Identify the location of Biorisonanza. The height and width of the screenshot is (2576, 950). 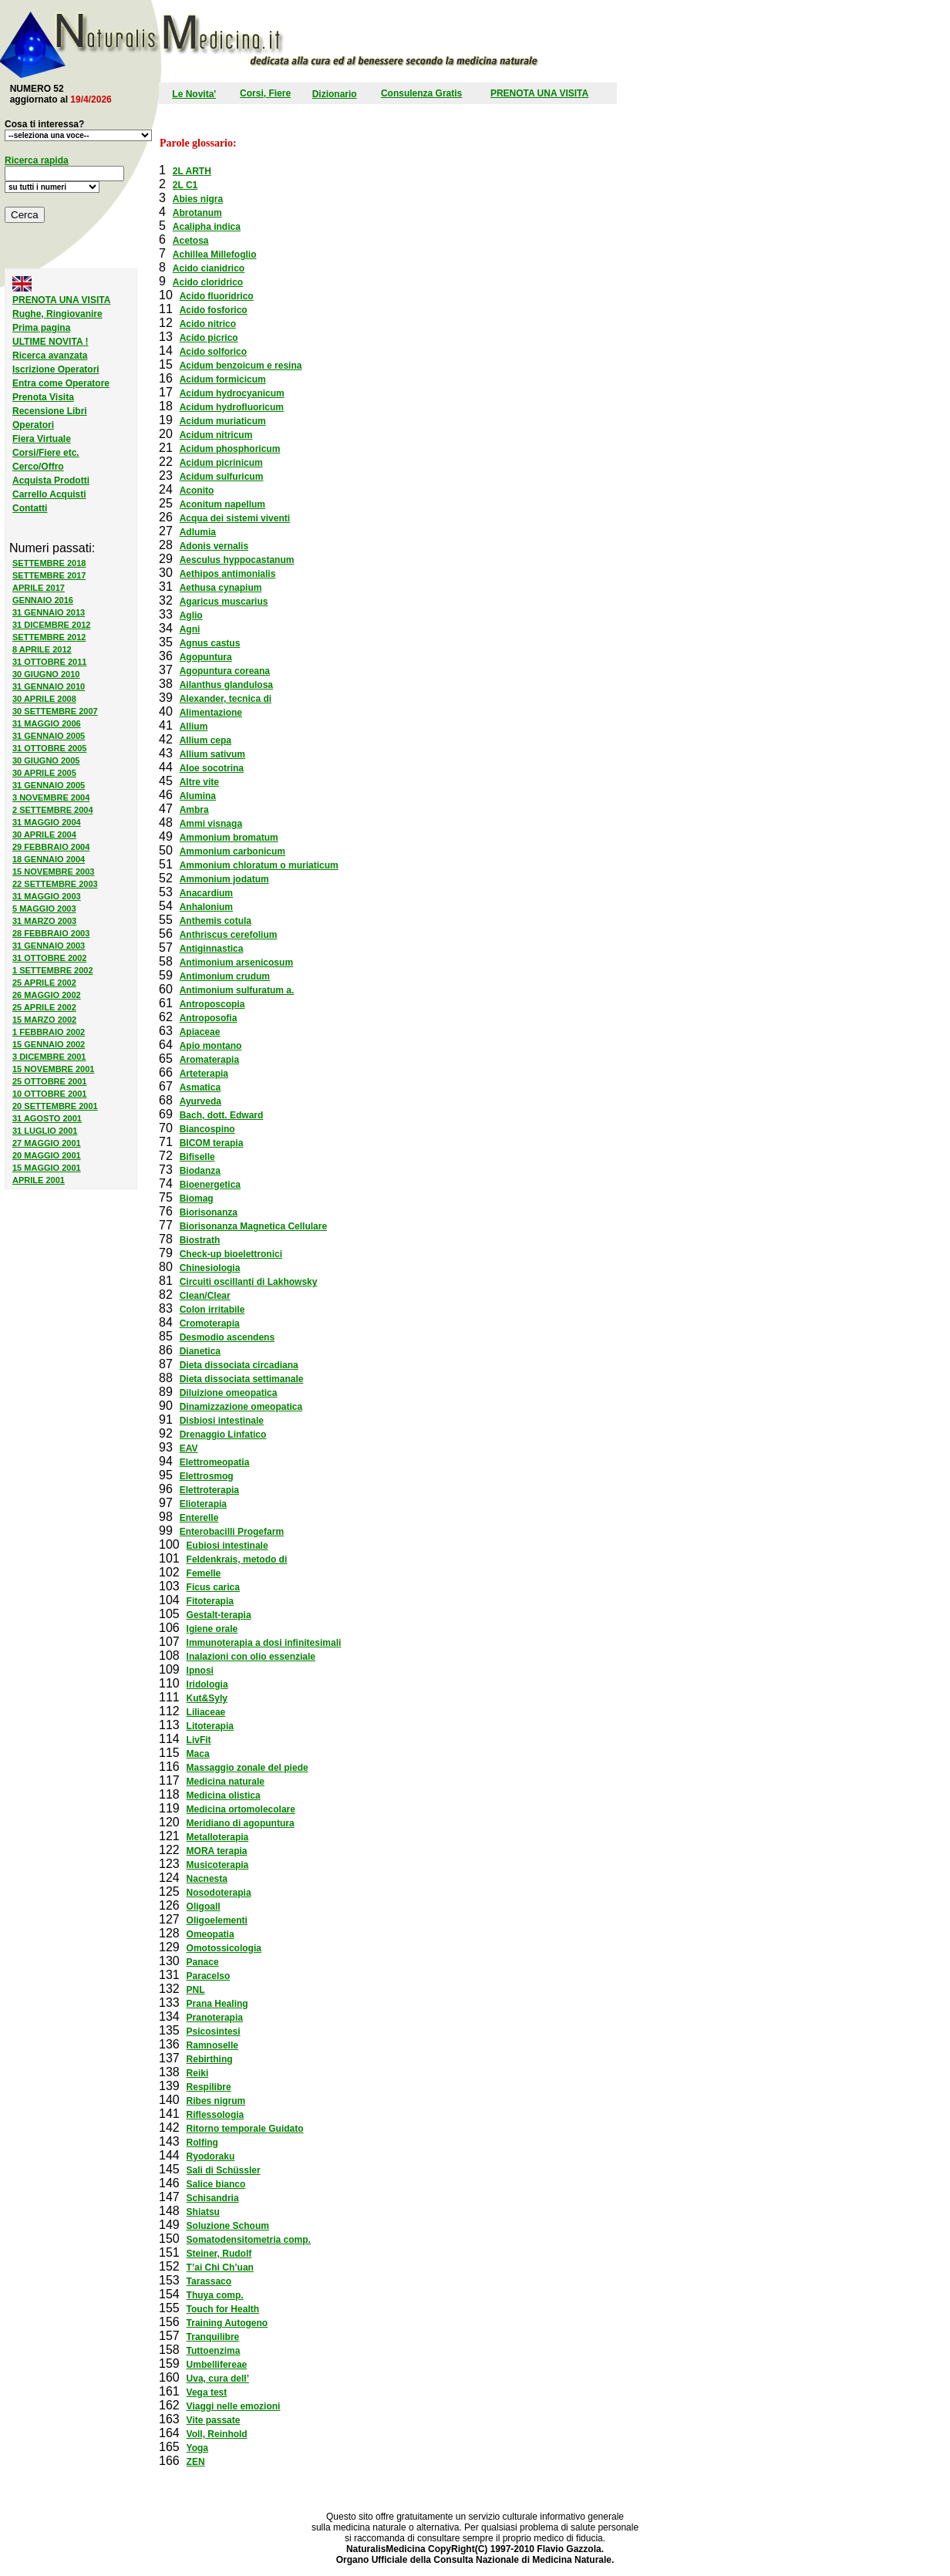
(209, 1212).